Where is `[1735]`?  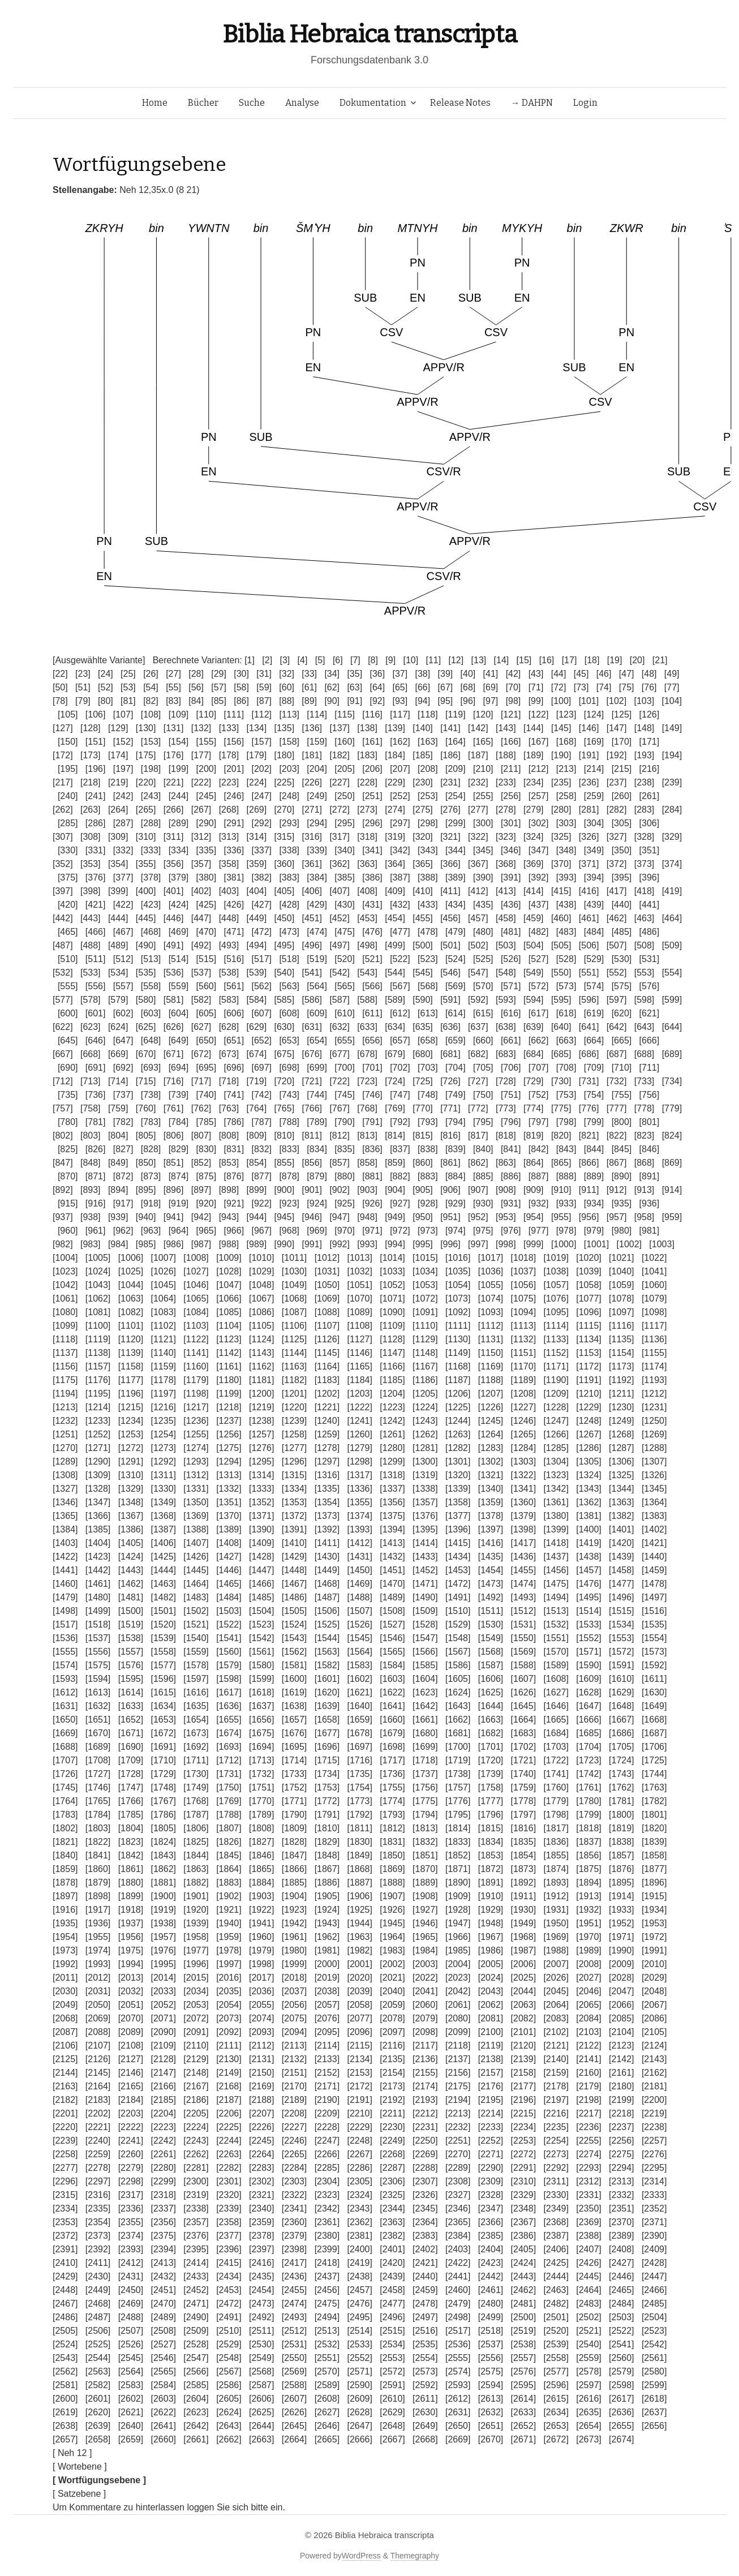
[1735] is located at coordinates (359, 1774).